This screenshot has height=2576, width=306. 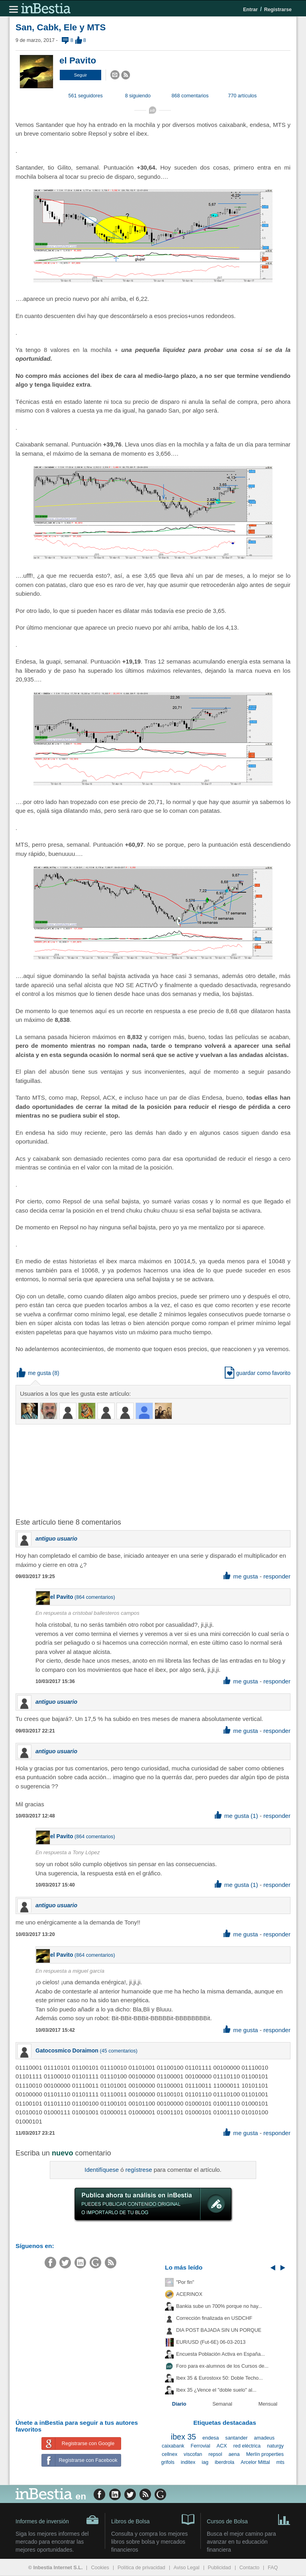 What do you see at coordinates (278, 9) in the screenshot?
I see `Registrarse` at bounding box center [278, 9].